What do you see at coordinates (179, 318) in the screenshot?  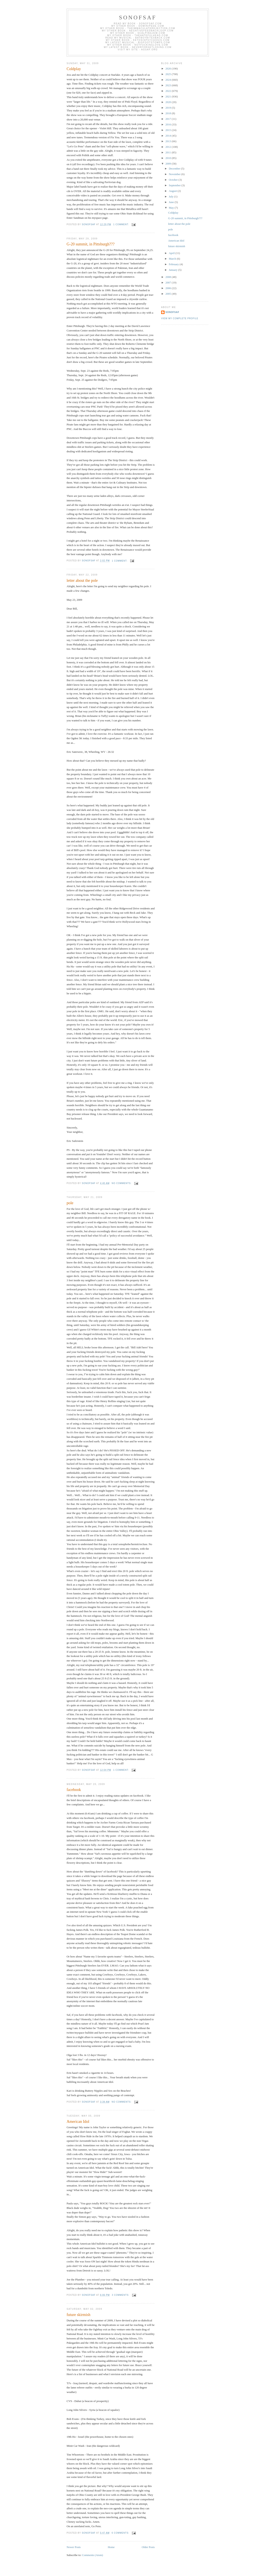 I see `View my complete profile` at bounding box center [179, 318].